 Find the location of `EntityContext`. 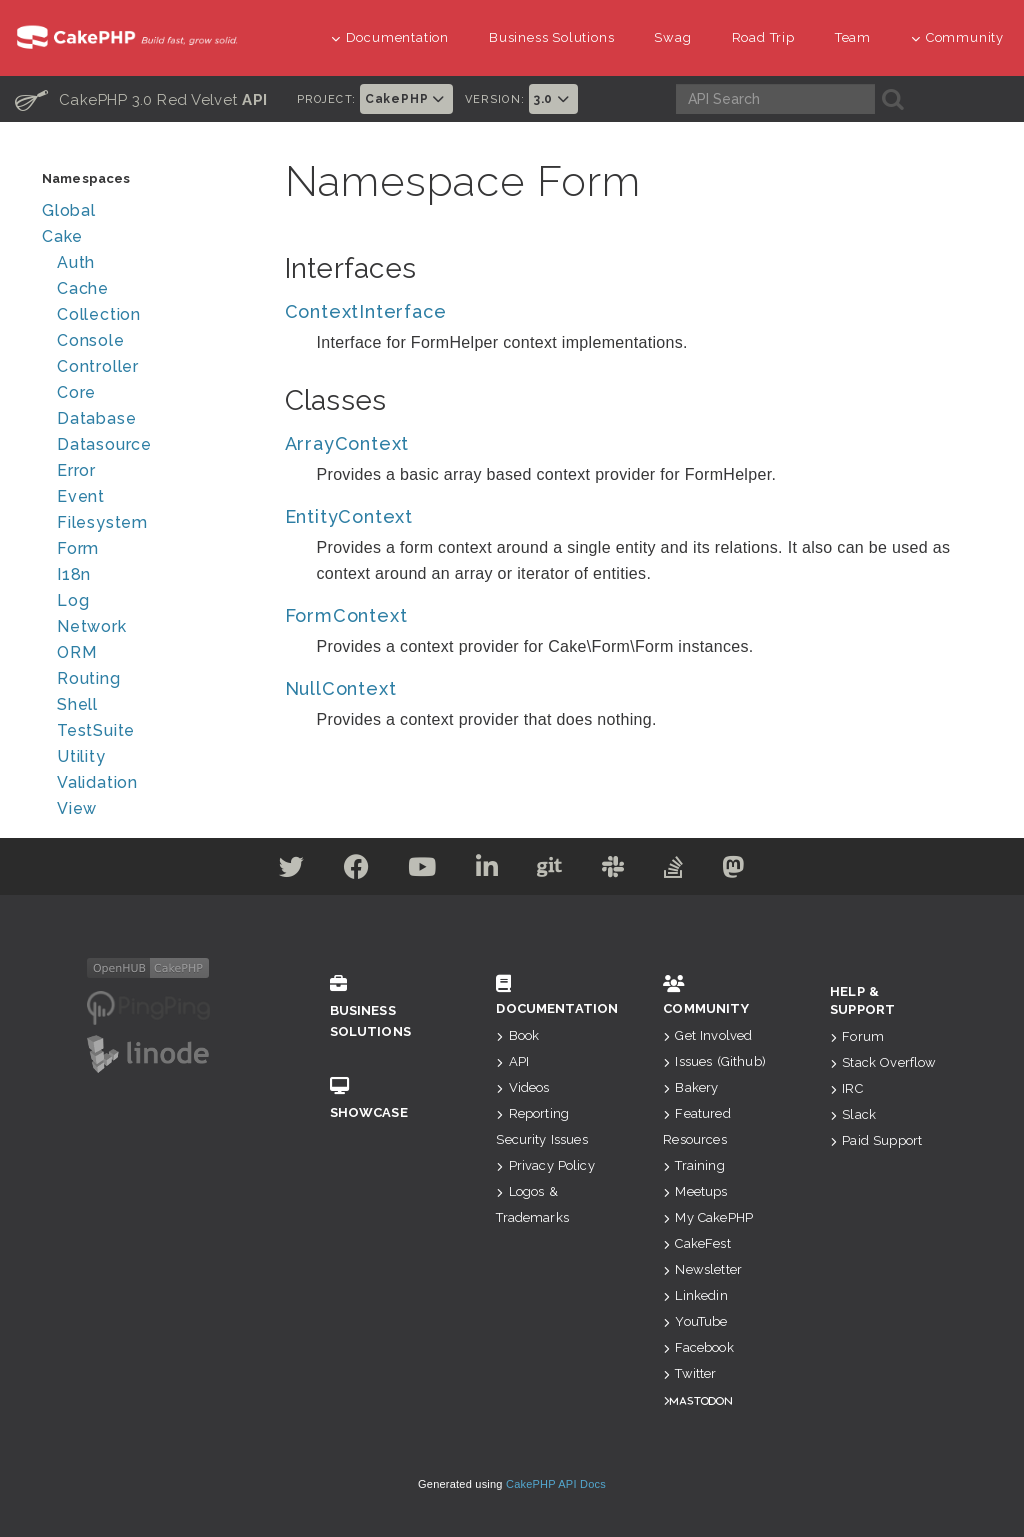

EntityContext is located at coordinates (349, 516).